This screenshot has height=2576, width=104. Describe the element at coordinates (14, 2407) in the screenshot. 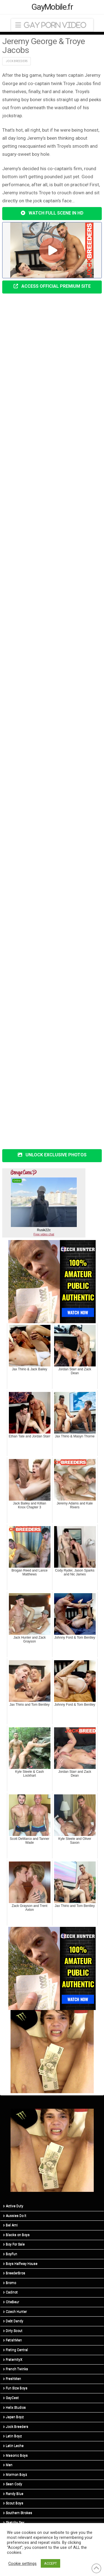

I see `Helix Studios` at that location.